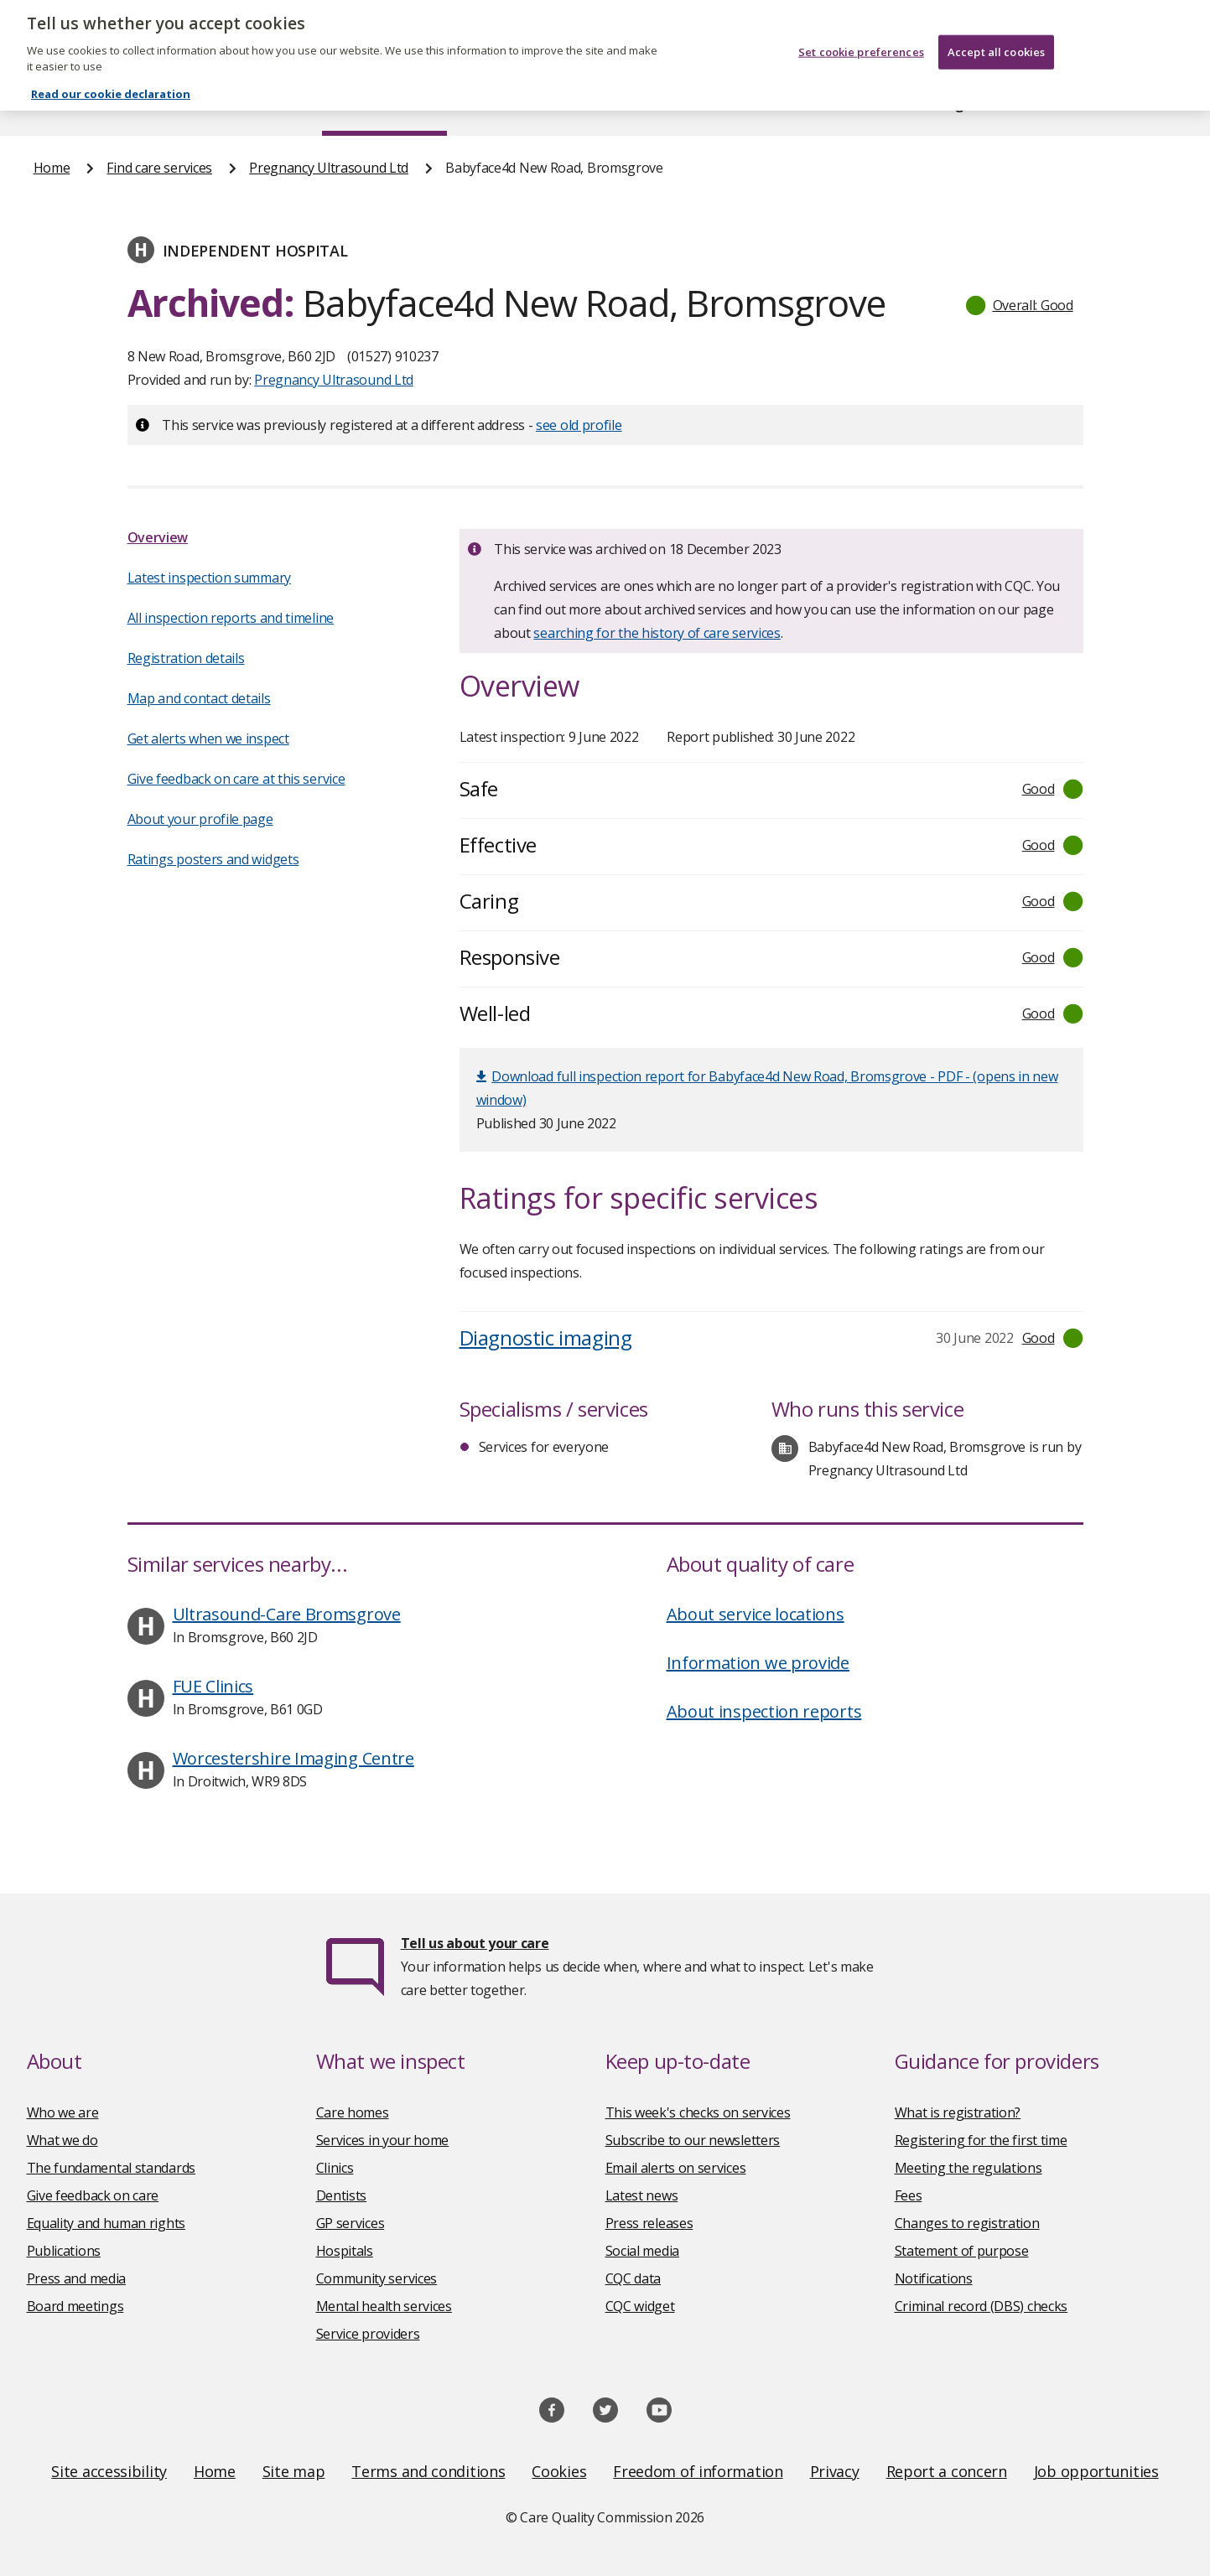 The width and height of the screenshot is (1210, 2576). What do you see at coordinates (382, 2140) in the screenshot?
I see `Services in your home` at bounding box center [382, 2140].